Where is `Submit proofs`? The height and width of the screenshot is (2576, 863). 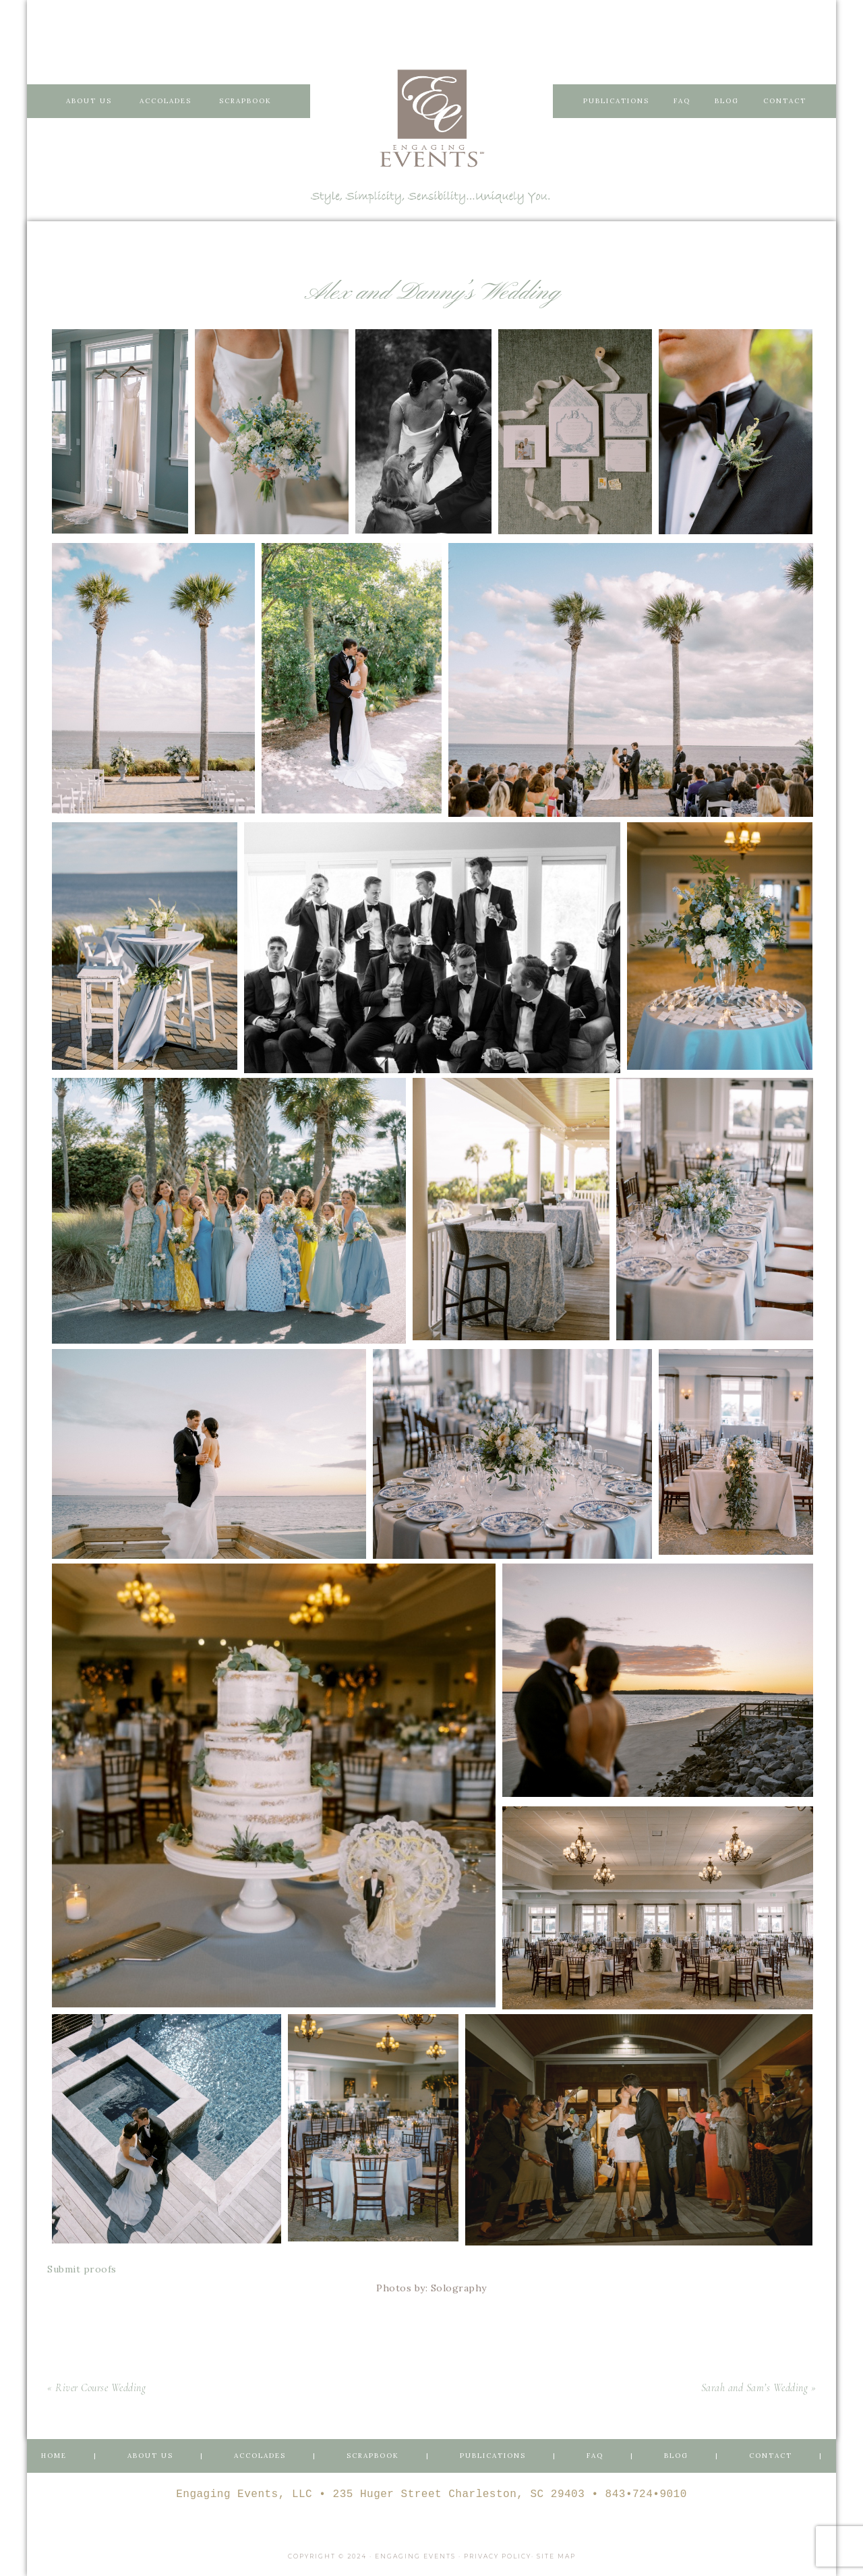
Submit proofs is located at coordinates (82, 2269).